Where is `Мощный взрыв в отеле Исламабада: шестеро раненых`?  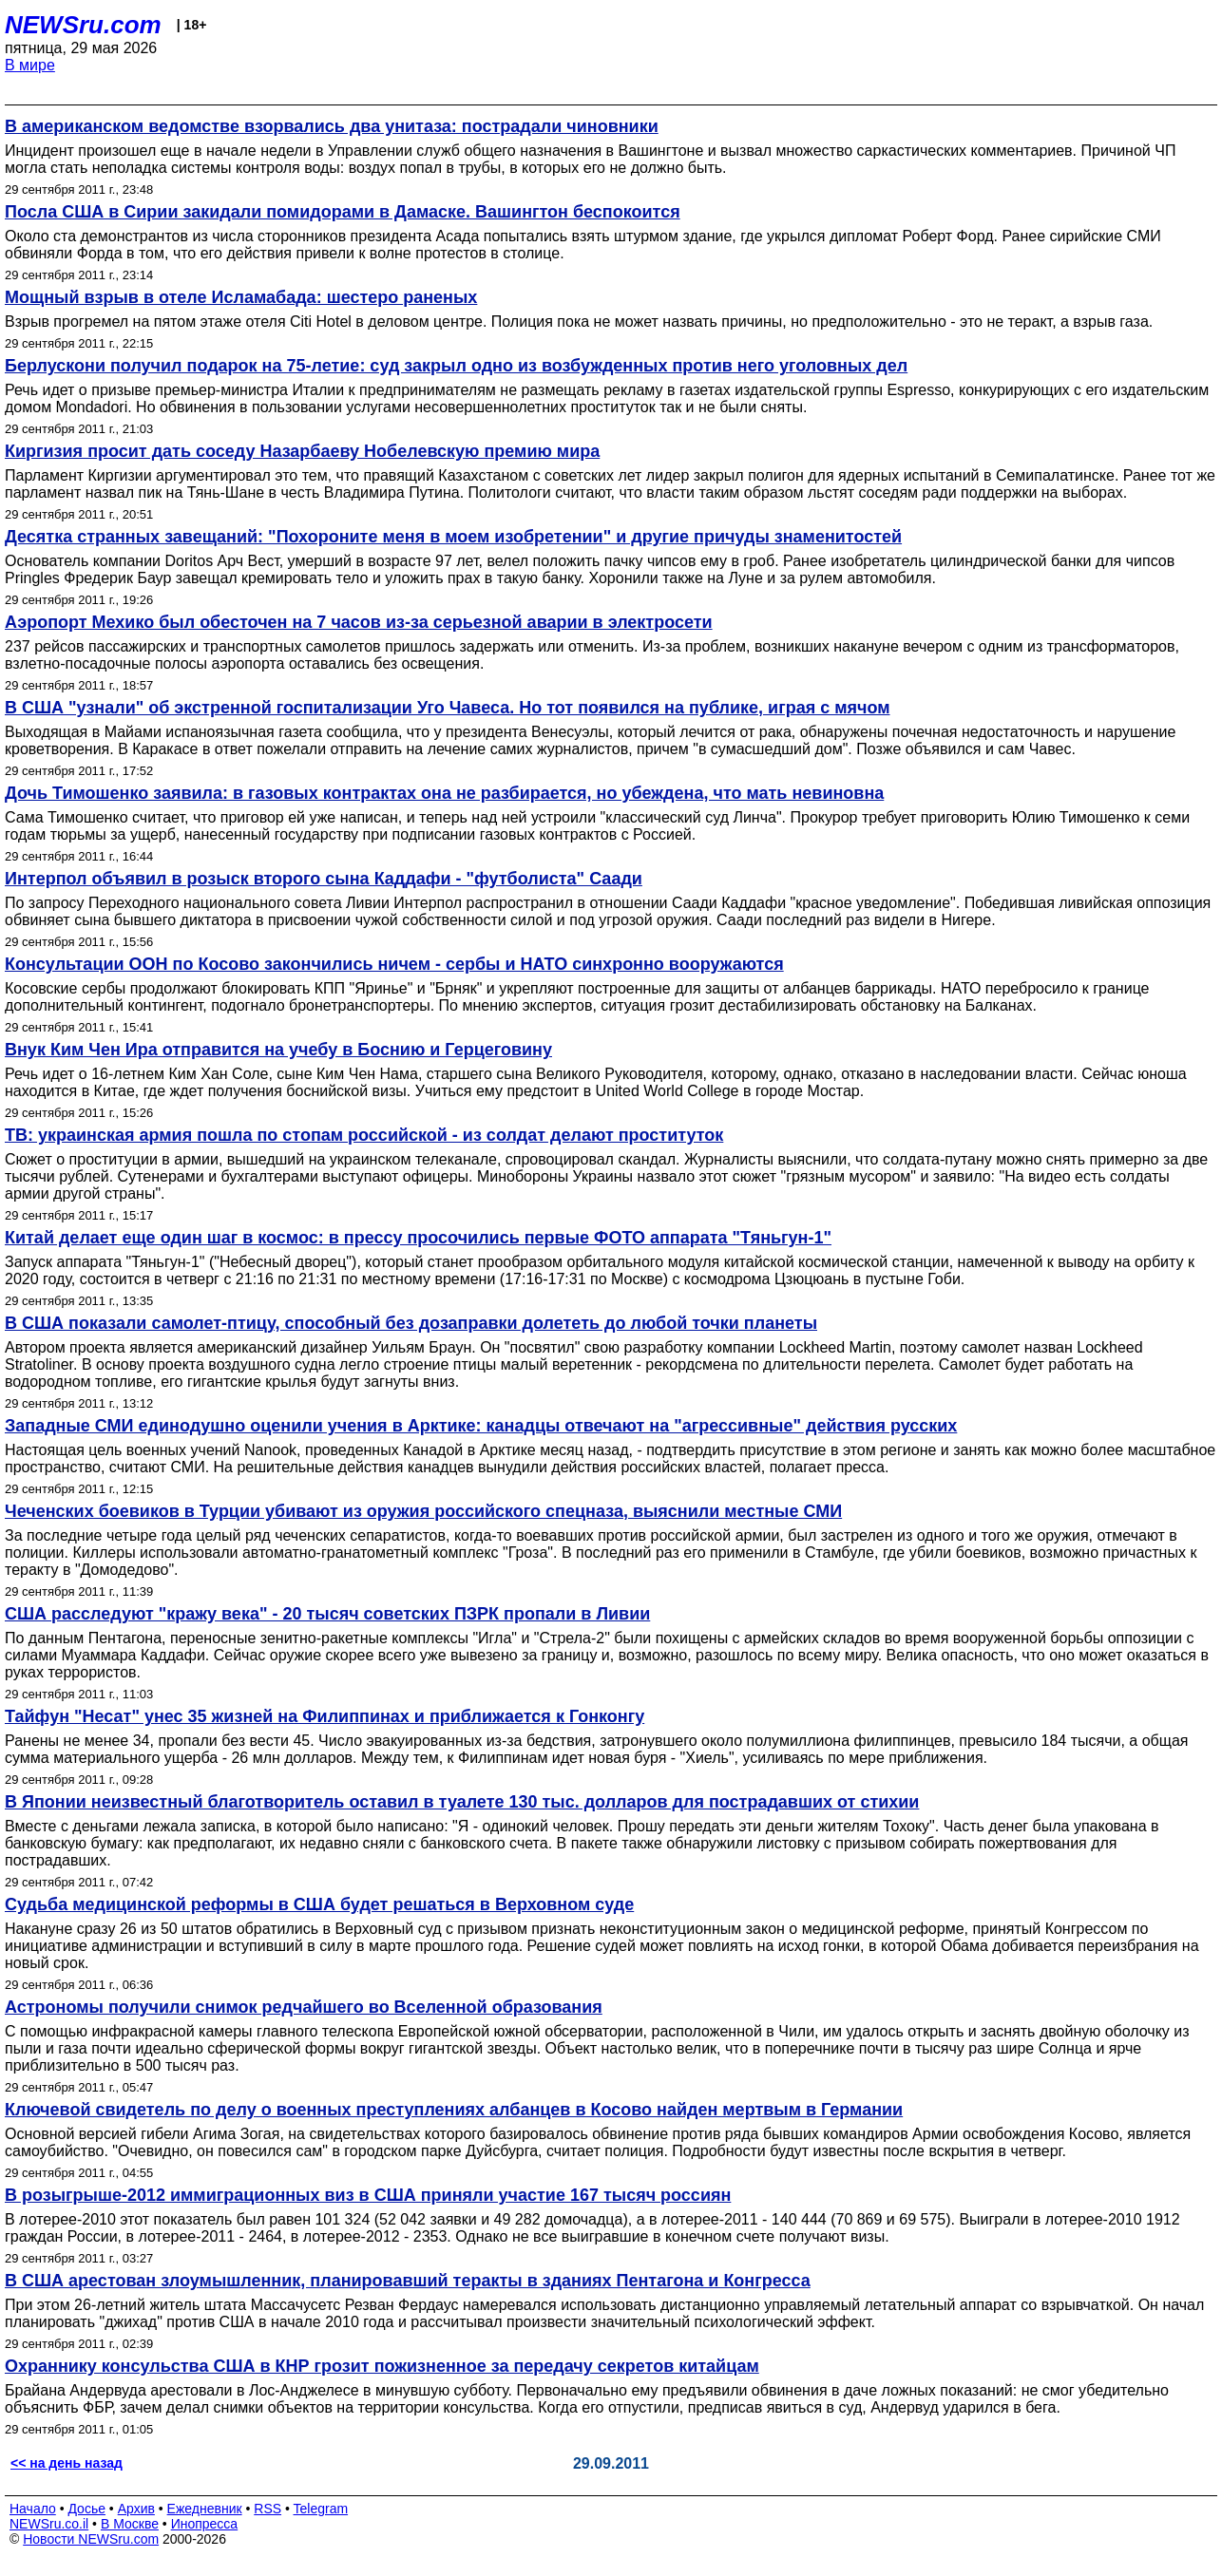 Мощный взрыв в отеле Исламабада: шестеро раненых is located at coordinates (241, 297).